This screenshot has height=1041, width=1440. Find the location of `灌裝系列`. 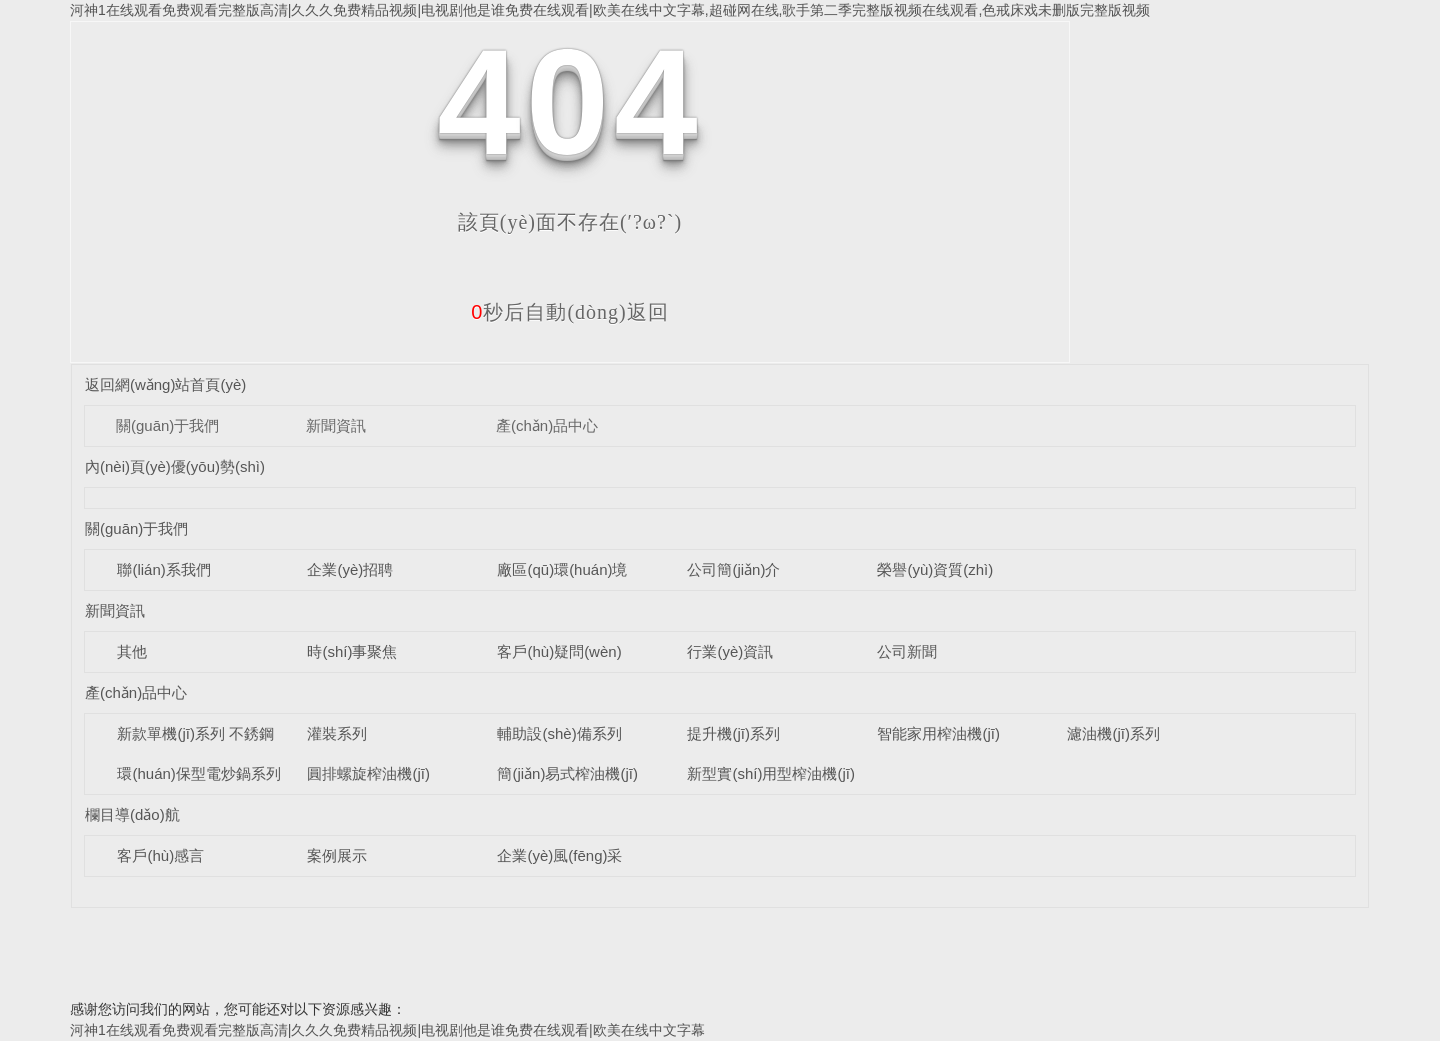

灌裝系列 is located at coordinates (337, 733).